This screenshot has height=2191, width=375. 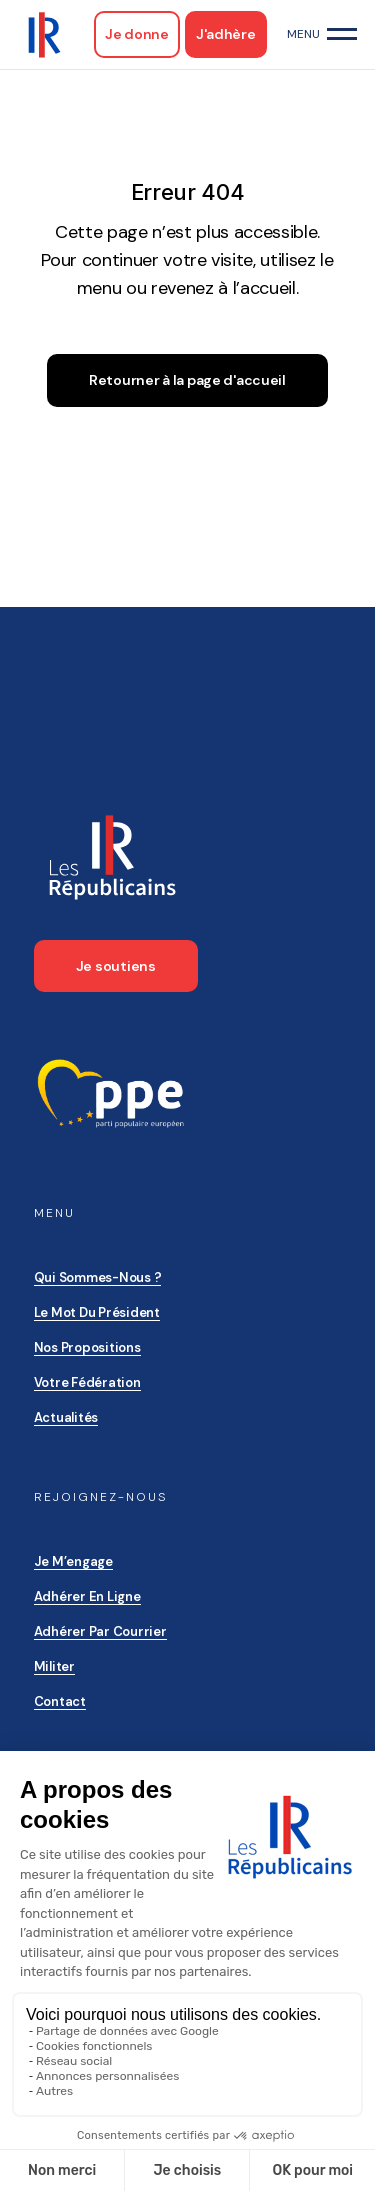 I want to click on Votre Fédération, so click(x=87, y=1382).